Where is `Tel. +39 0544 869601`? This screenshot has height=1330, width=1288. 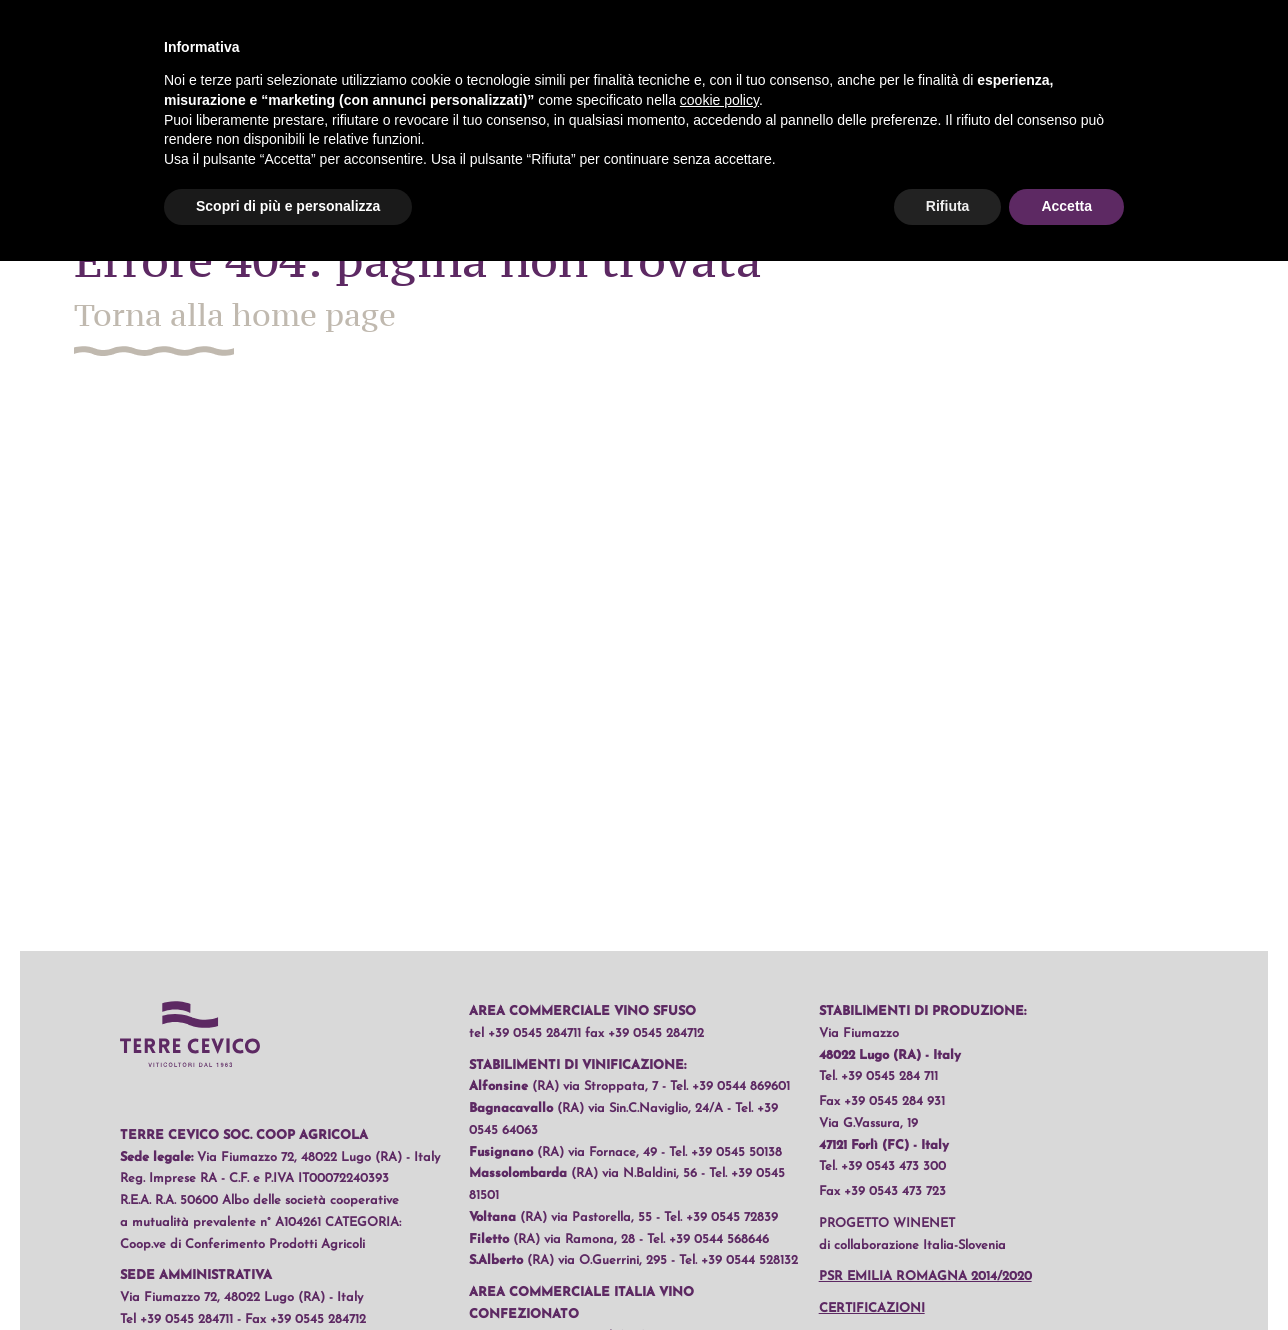 Tel. +39 0544 869601 is located at coordinates (730, 1086).